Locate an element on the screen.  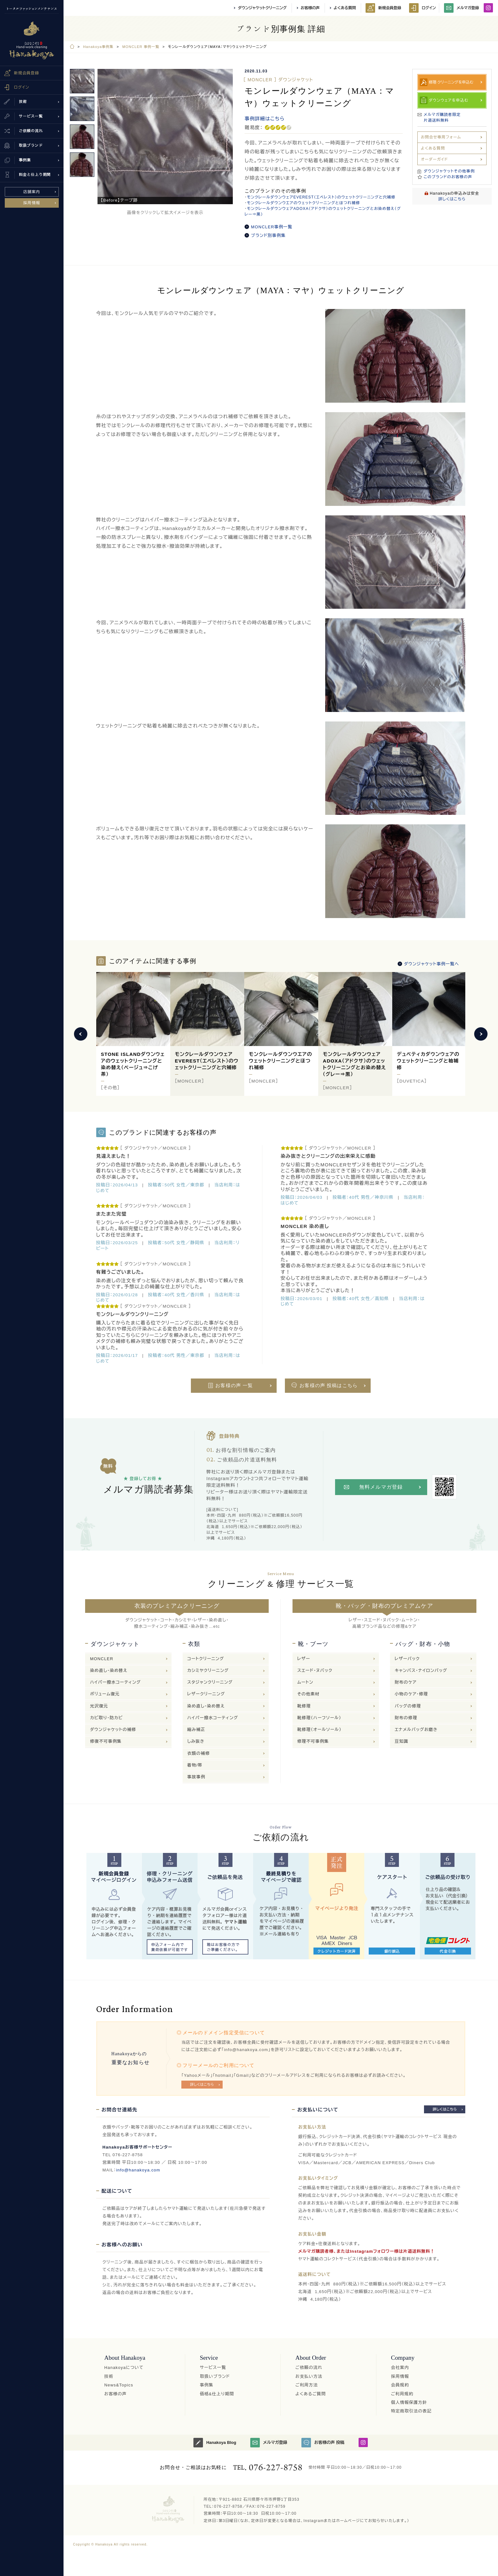
News&Topics is located at coordinates (118, 2385).